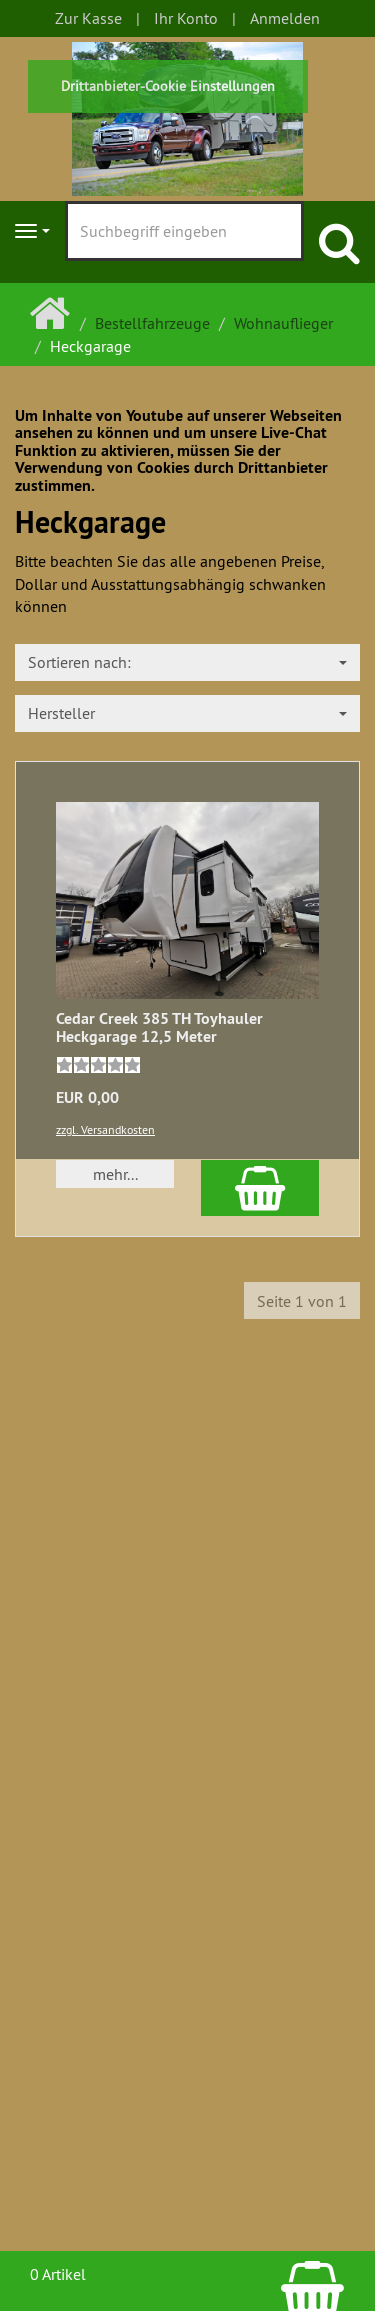 Image resolution: width=375 pixels, height=2311 pixels. Describe the element at coordinates (159, 1027) in the screenshot. I see `Cedar Creek 385 TH Toyhauler Heckgarage 12,5 Meter` at that location.